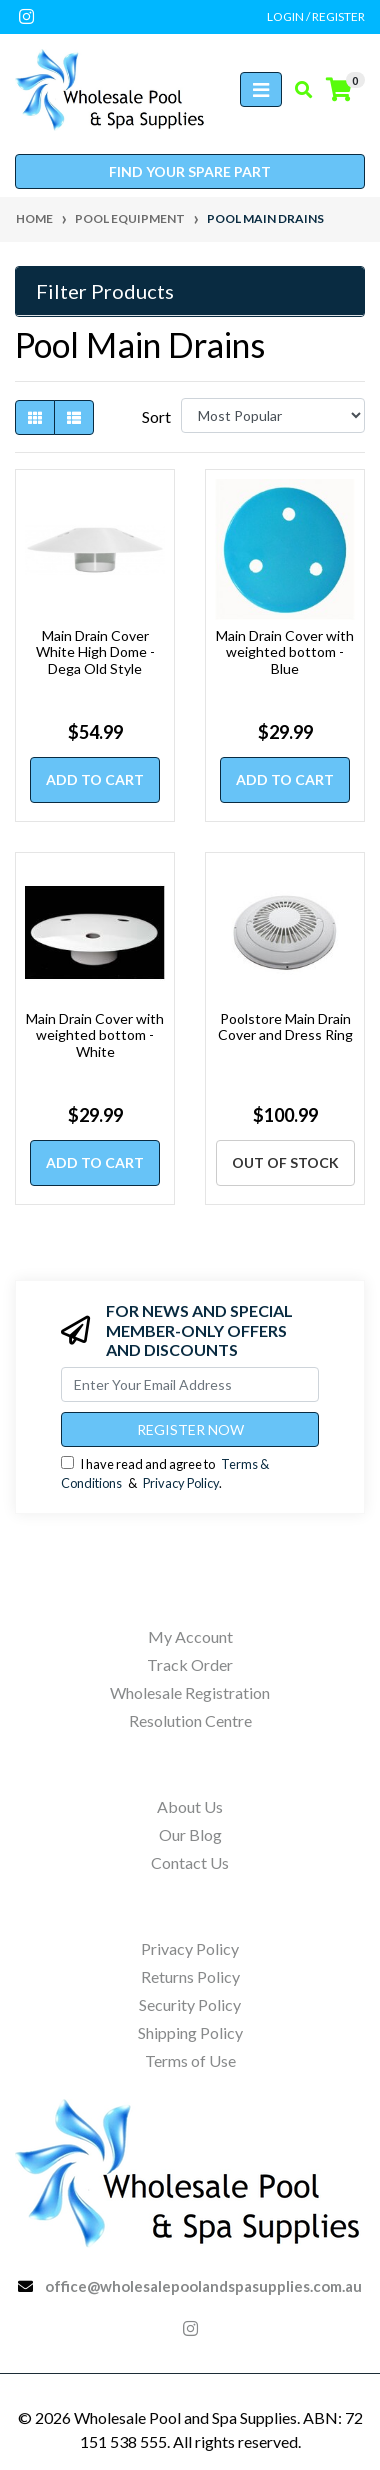 Image resolution: width=380 pixels, height=2470 pixels. Describe the element at coordinates (35, 417) in the screenshot. I see `[Thumbnail view]` at that location.